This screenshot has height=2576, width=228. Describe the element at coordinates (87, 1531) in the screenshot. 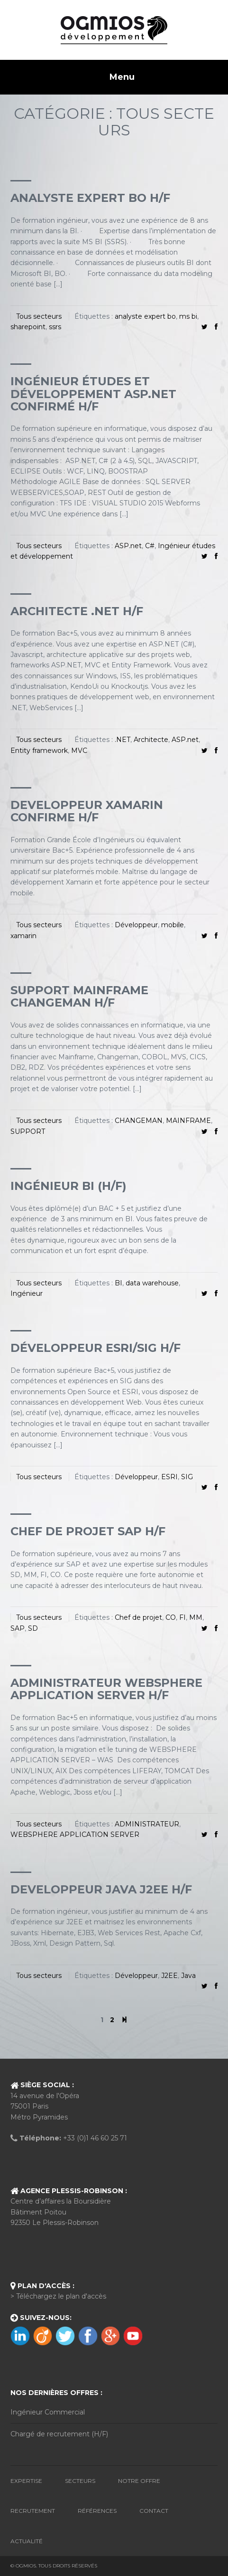

I see `chef de projet SAP H/F` at that location.